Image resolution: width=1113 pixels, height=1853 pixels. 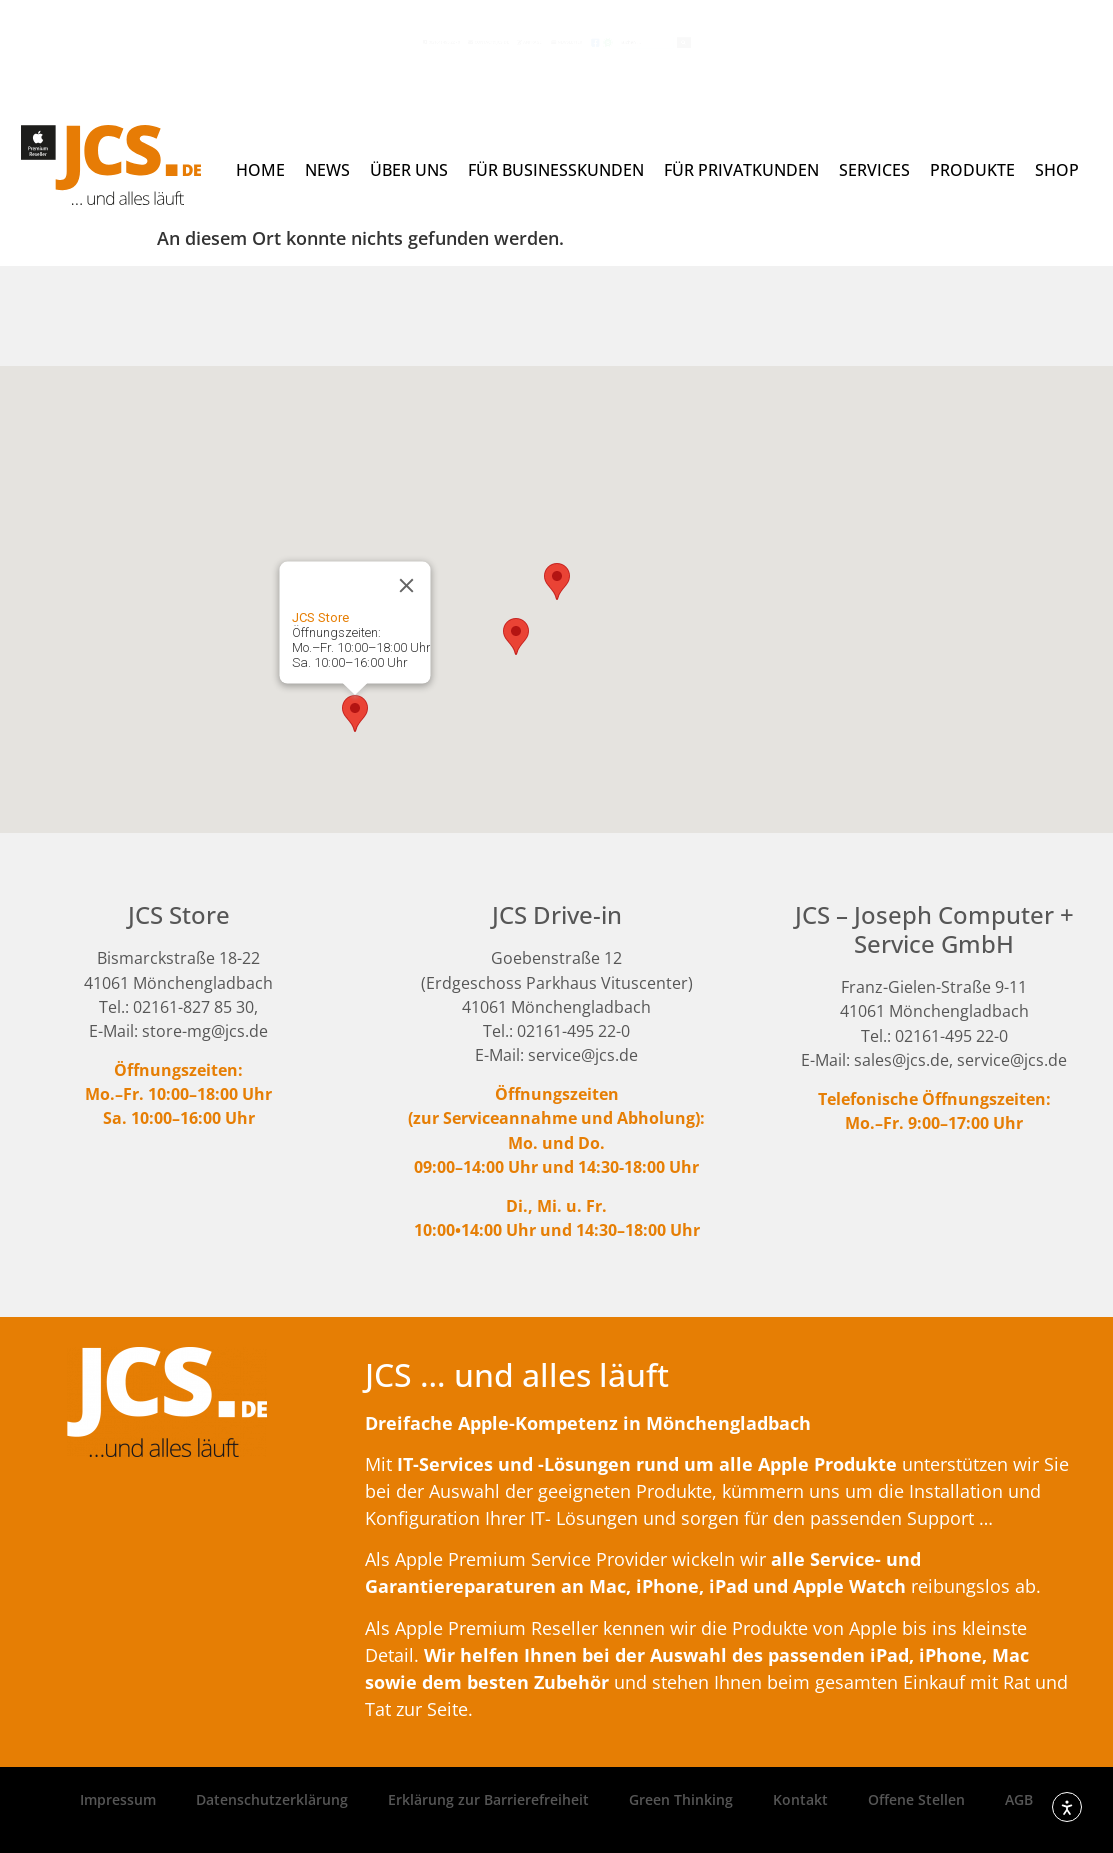 I want to click on Home, so click(x=260, y=170).